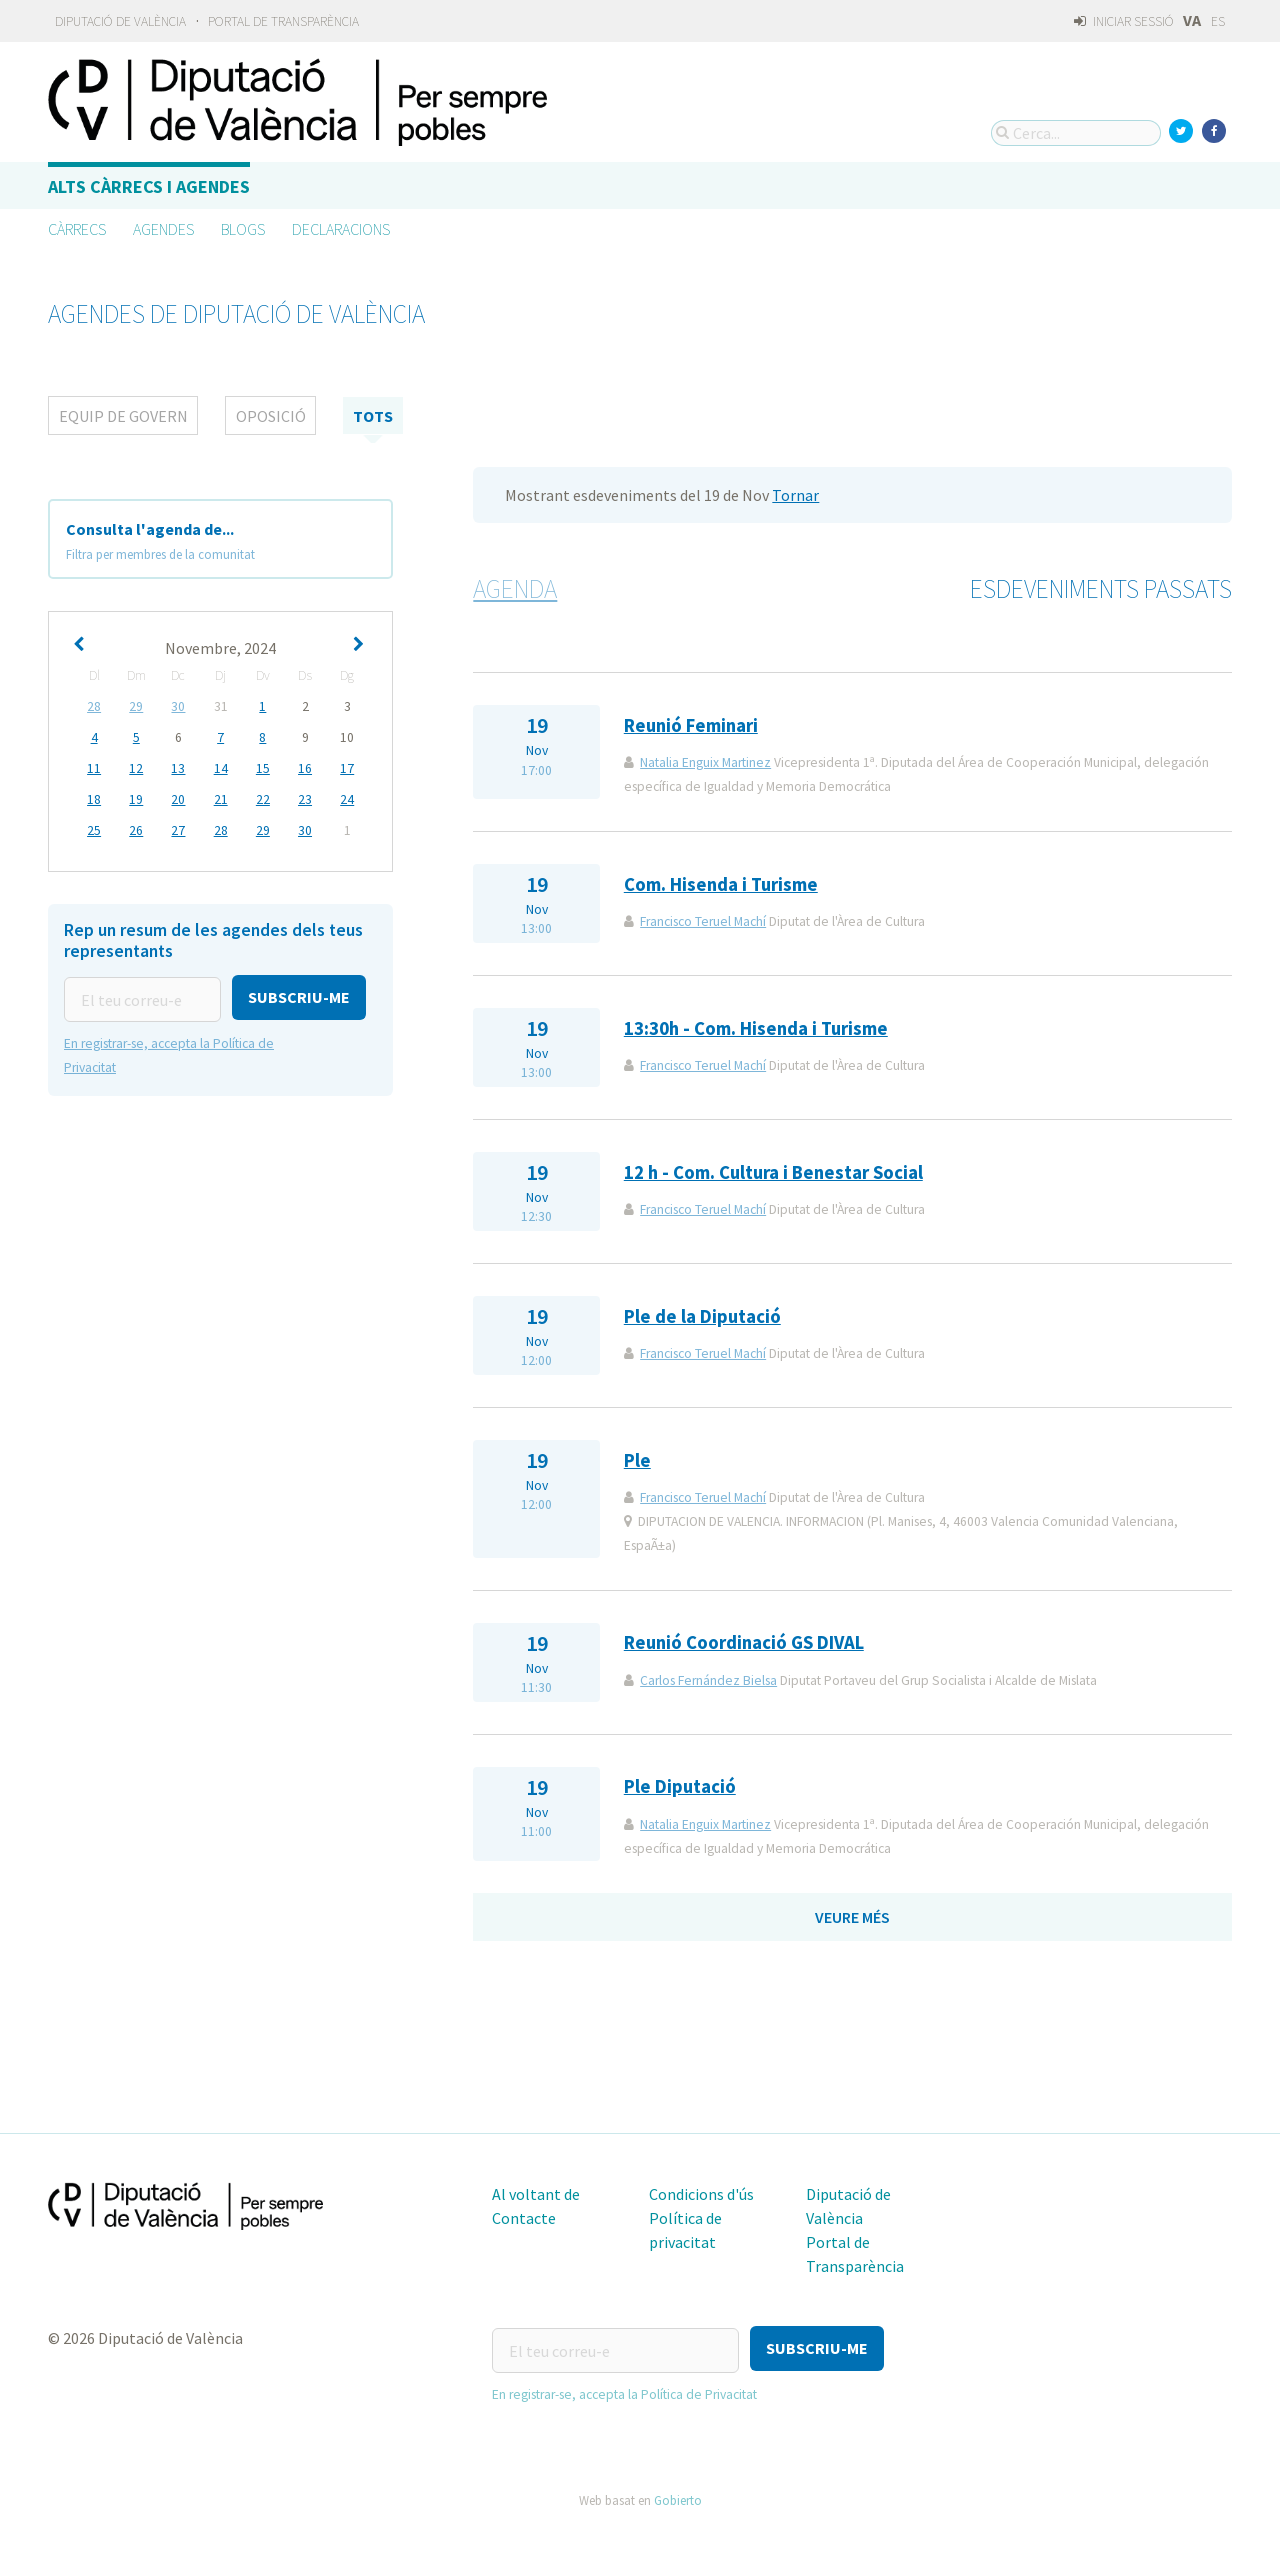  Describe the element at coordinates (136, 768) in the screenshot. I see `12` at that location.